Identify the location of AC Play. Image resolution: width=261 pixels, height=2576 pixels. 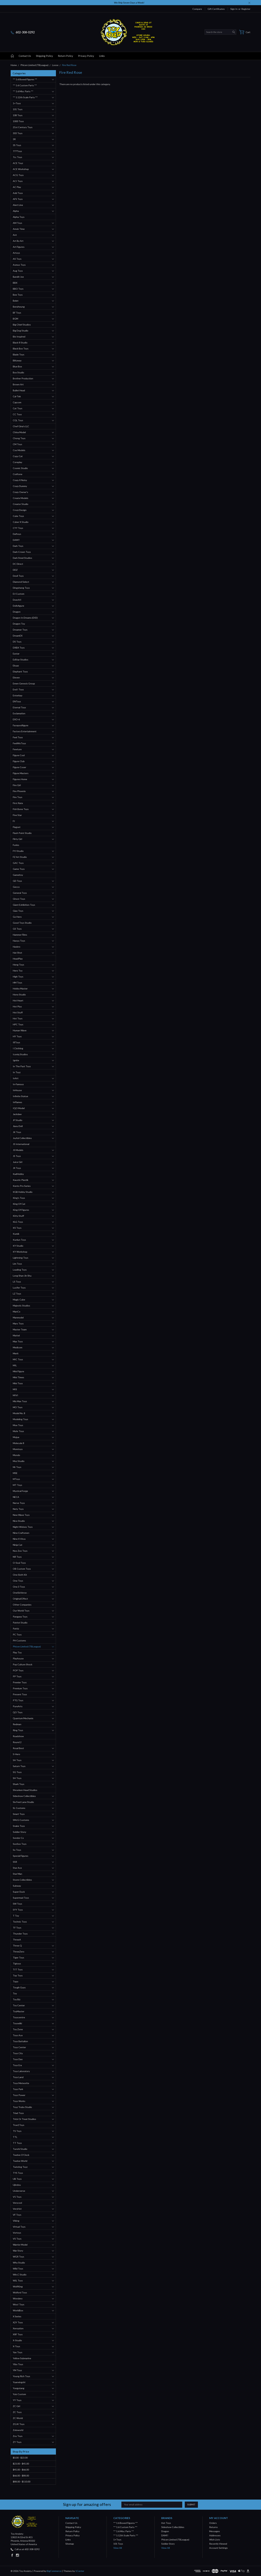
(17, 187).